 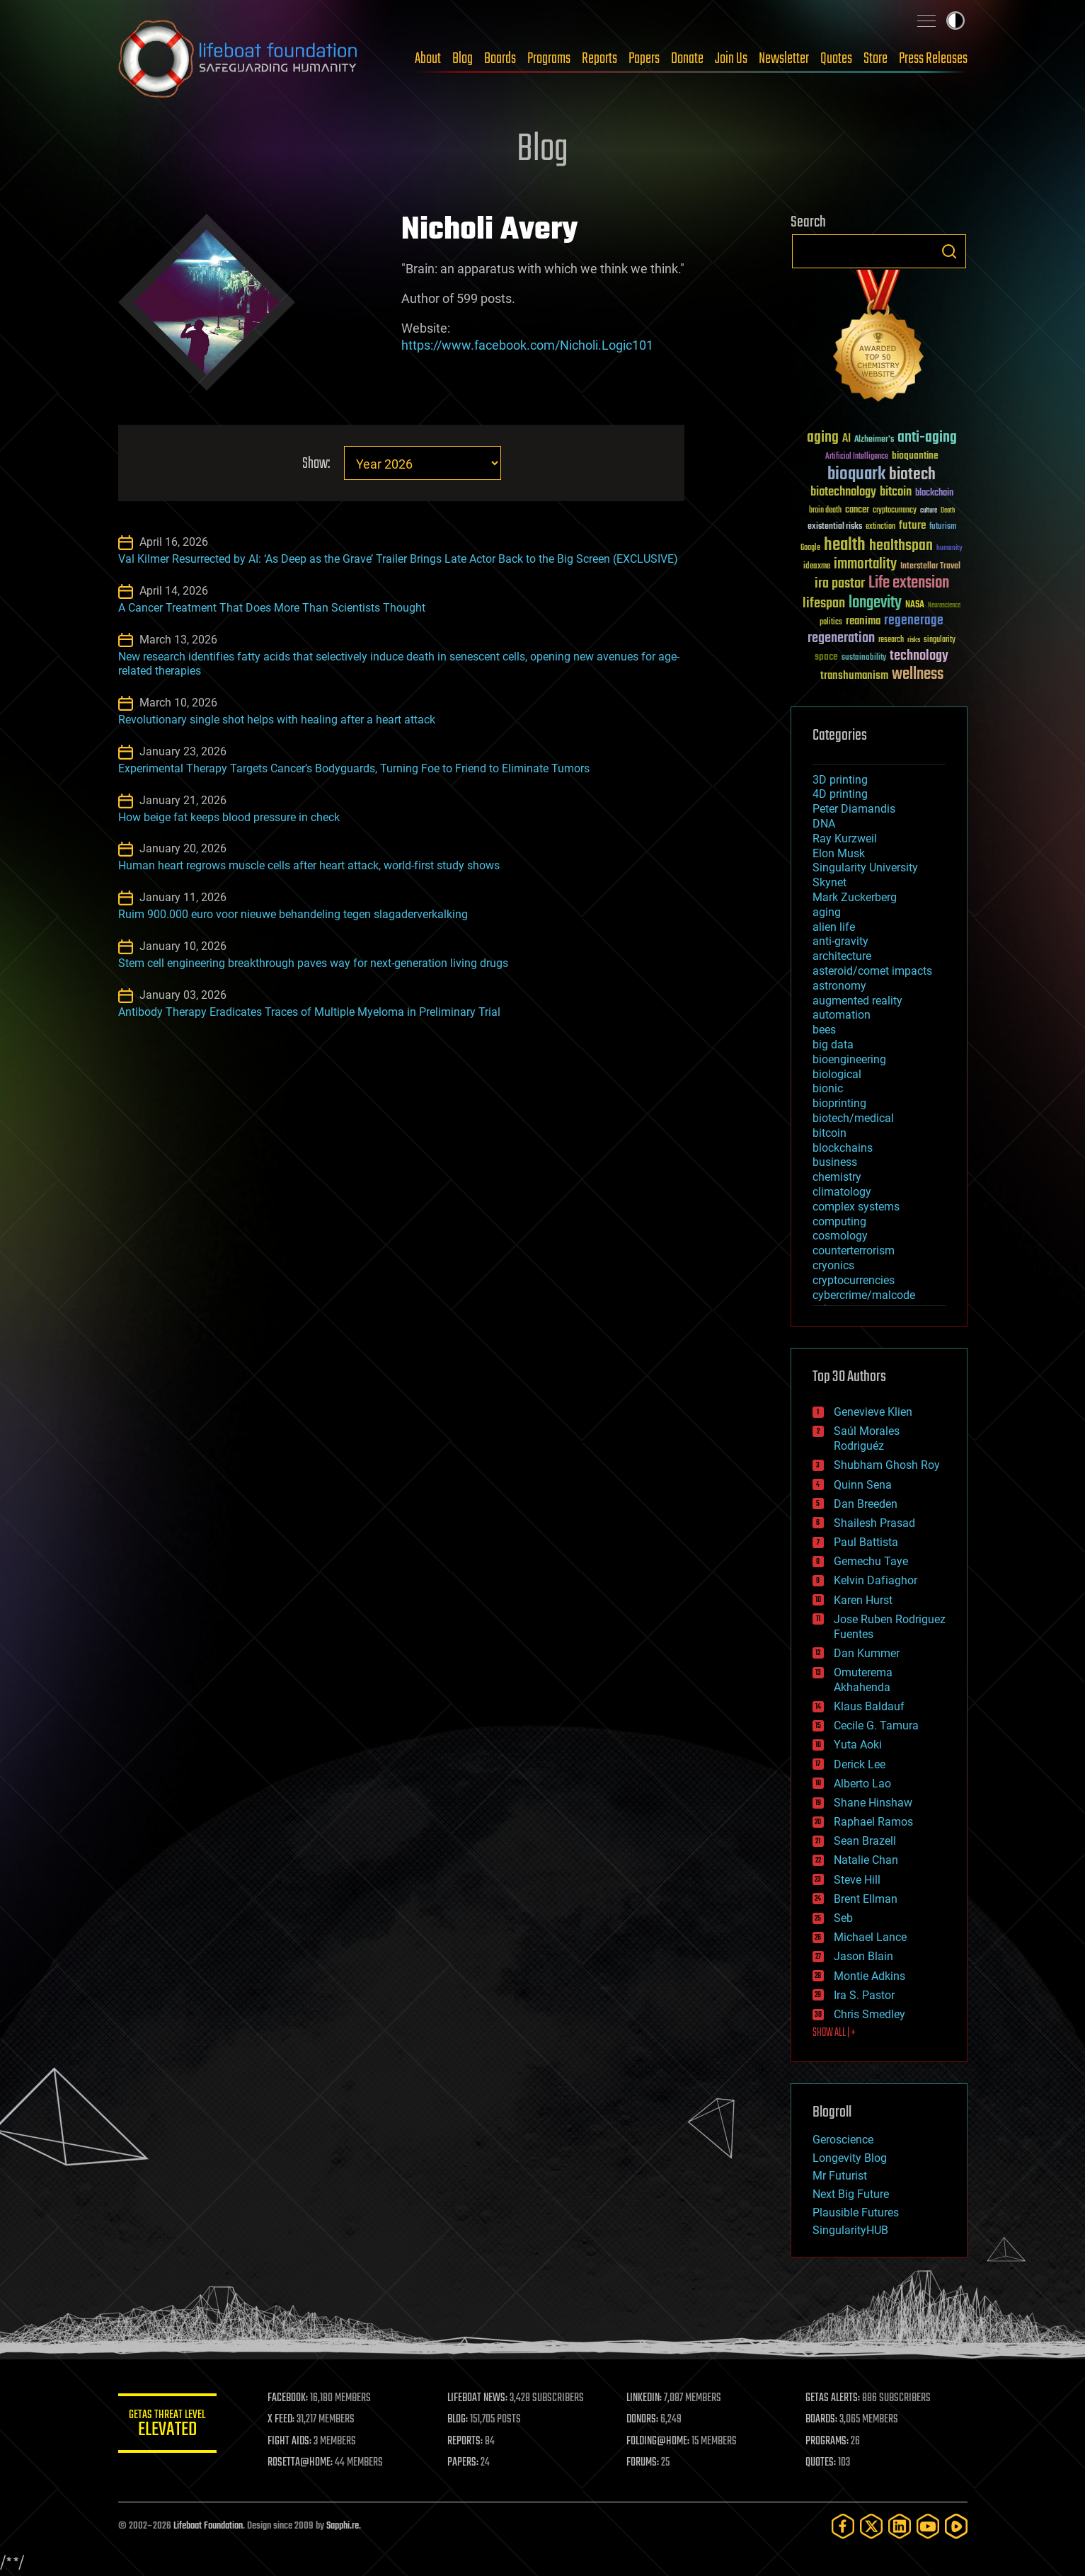 I want to click on [Facebook], so click(x=843, y=2526).